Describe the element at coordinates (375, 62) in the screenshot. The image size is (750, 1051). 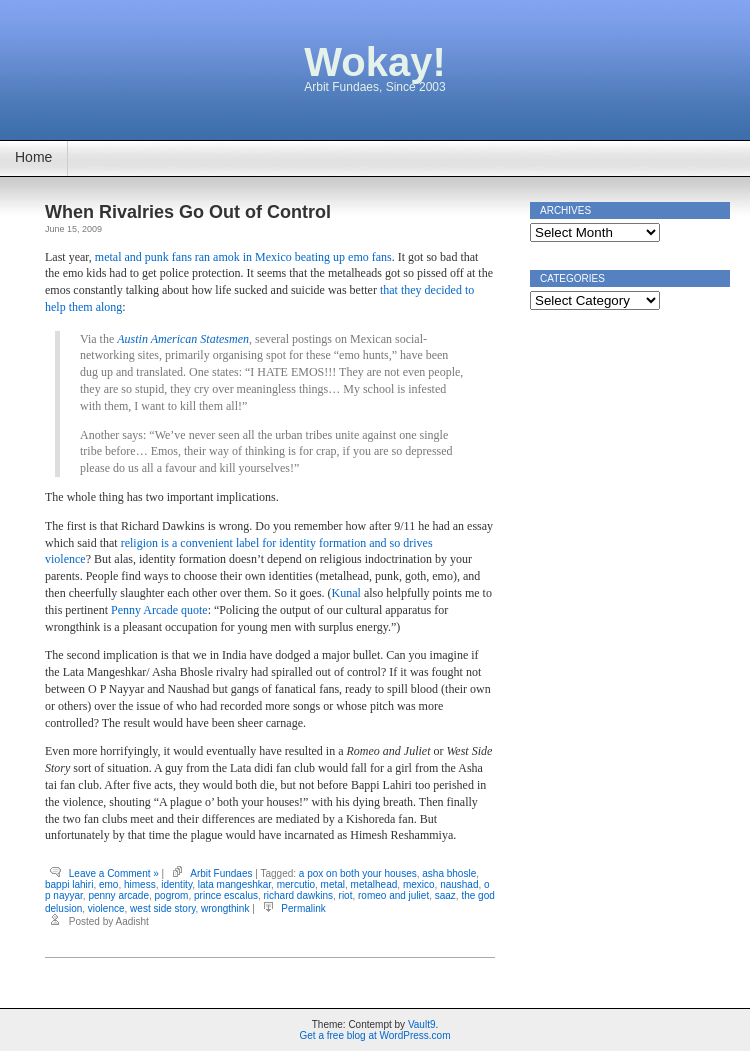
I see `Wokay!` at that location.